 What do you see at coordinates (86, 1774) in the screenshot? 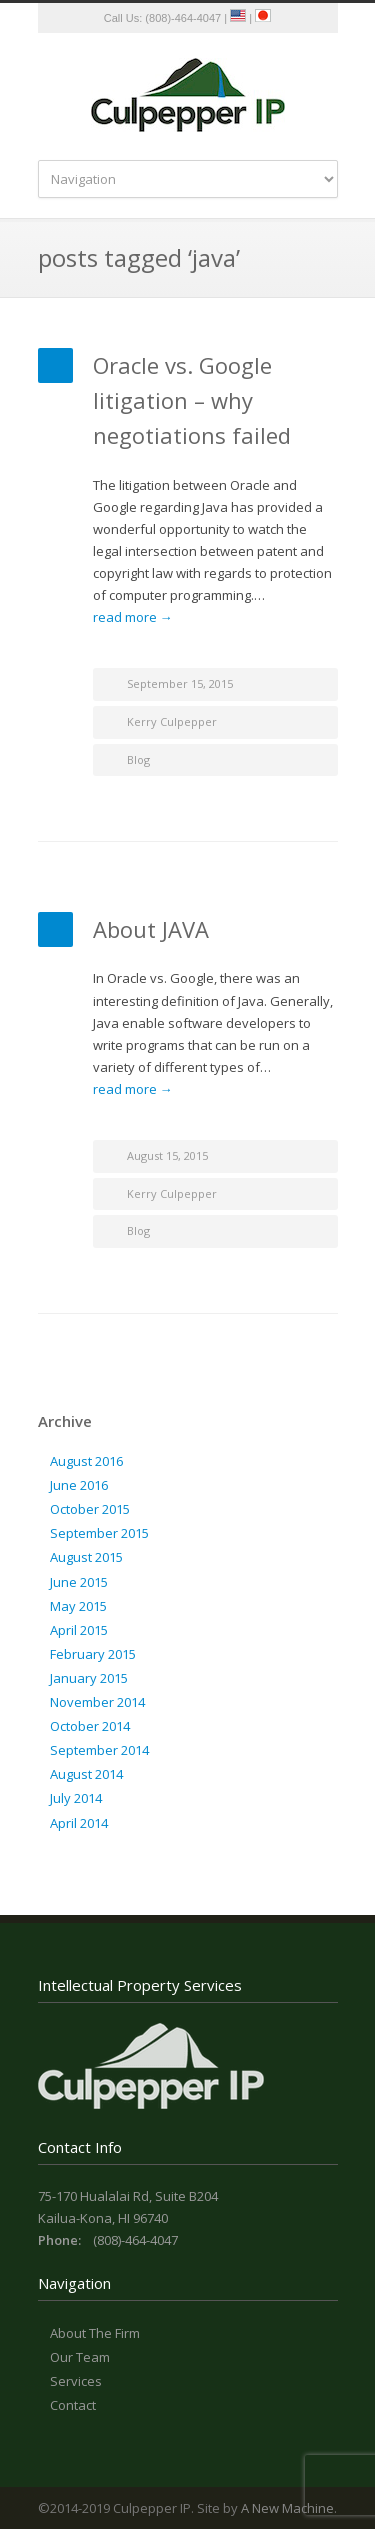
I see `August 2014` at bounding box center [86, 1774].